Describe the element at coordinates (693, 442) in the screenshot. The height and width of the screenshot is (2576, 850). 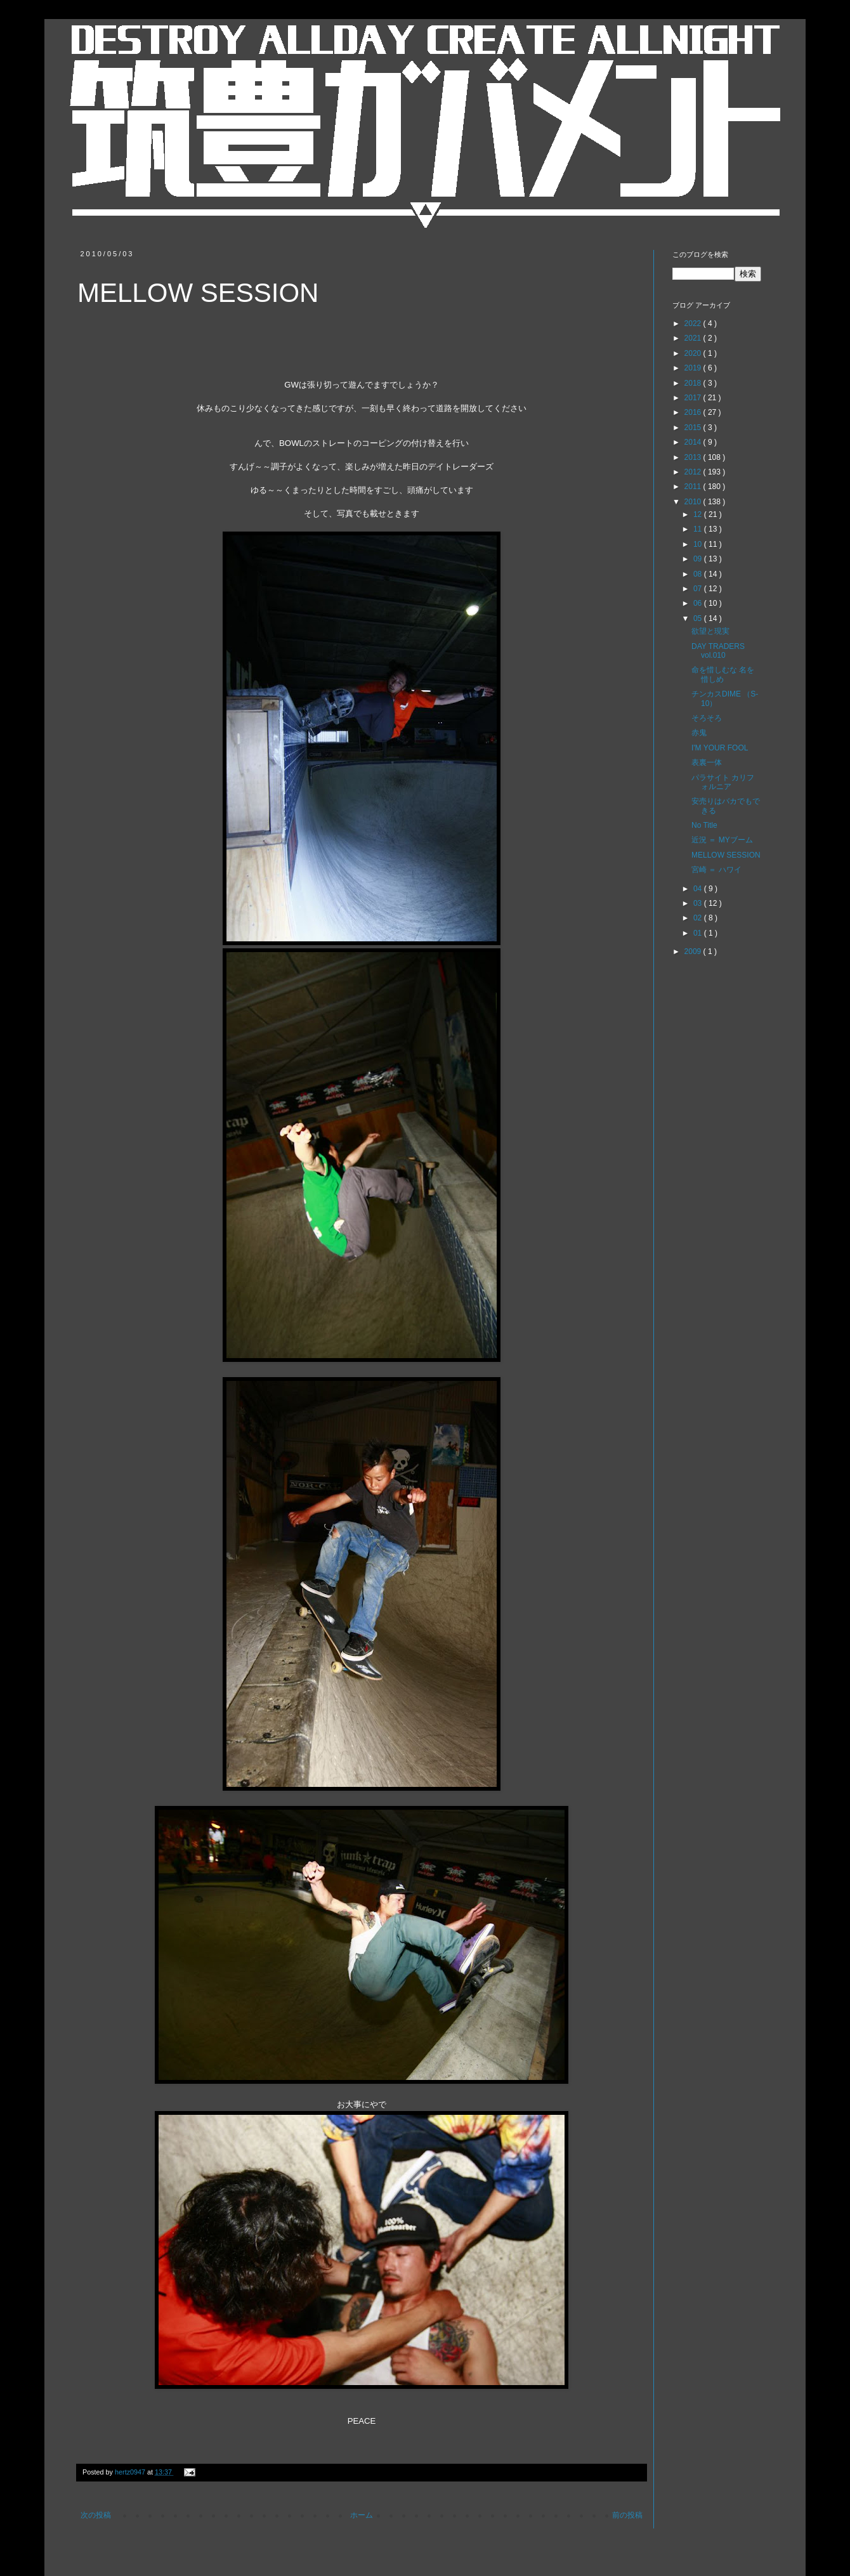
I see `2014` at that location.